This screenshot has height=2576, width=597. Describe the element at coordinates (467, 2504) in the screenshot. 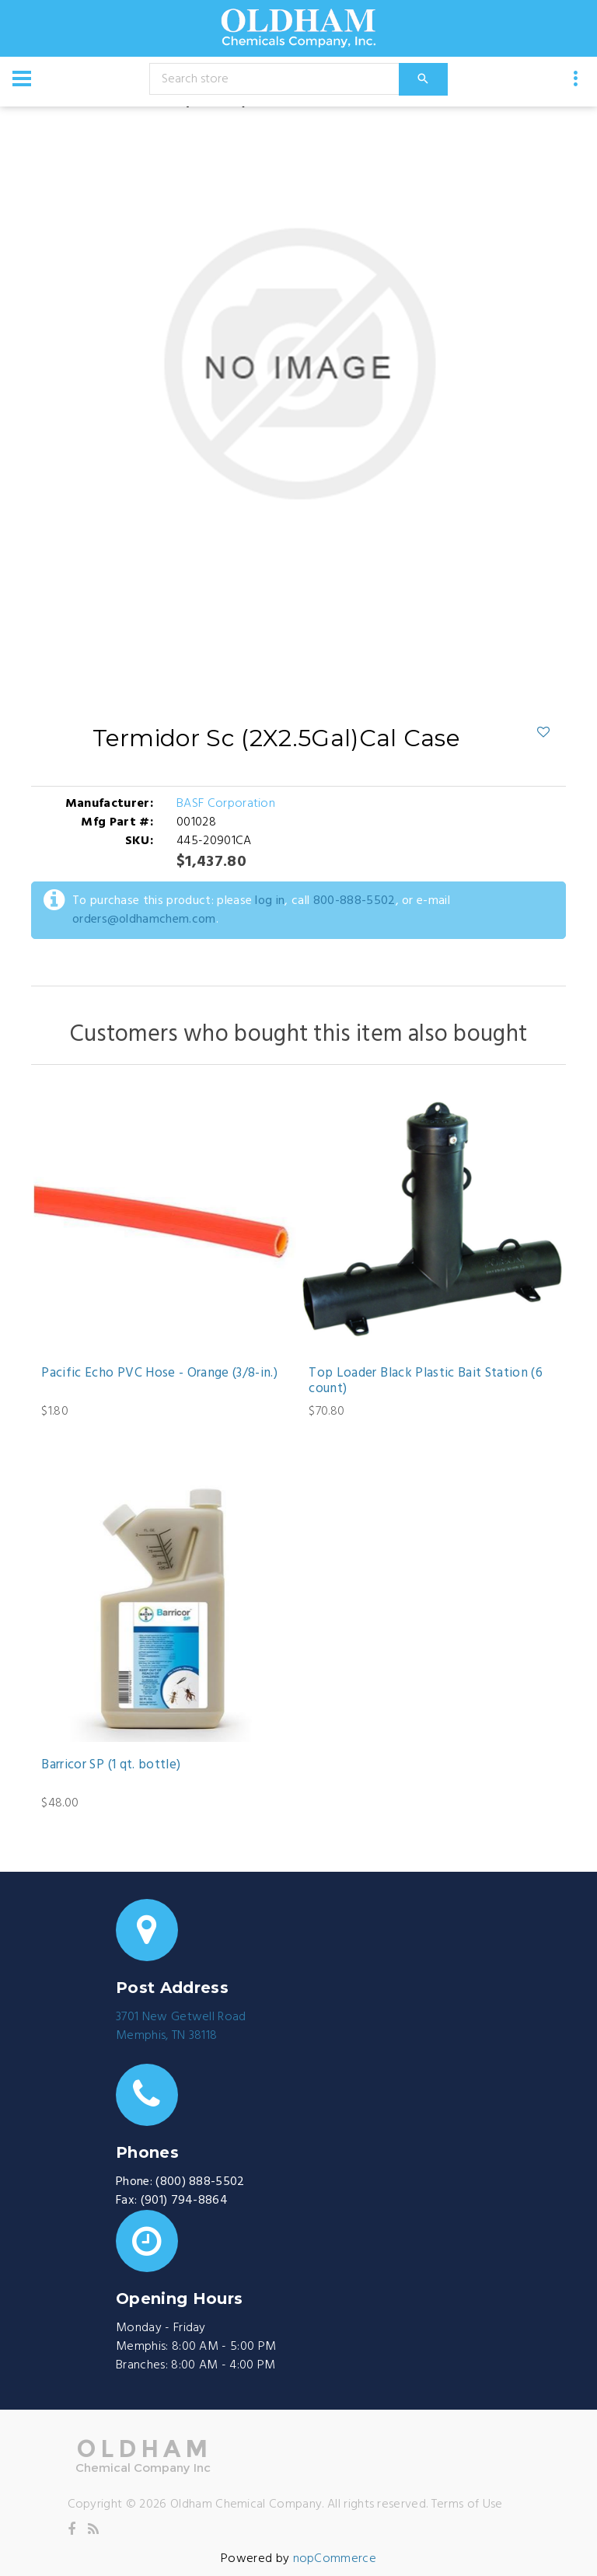

I see `Terms of Use` at that location.